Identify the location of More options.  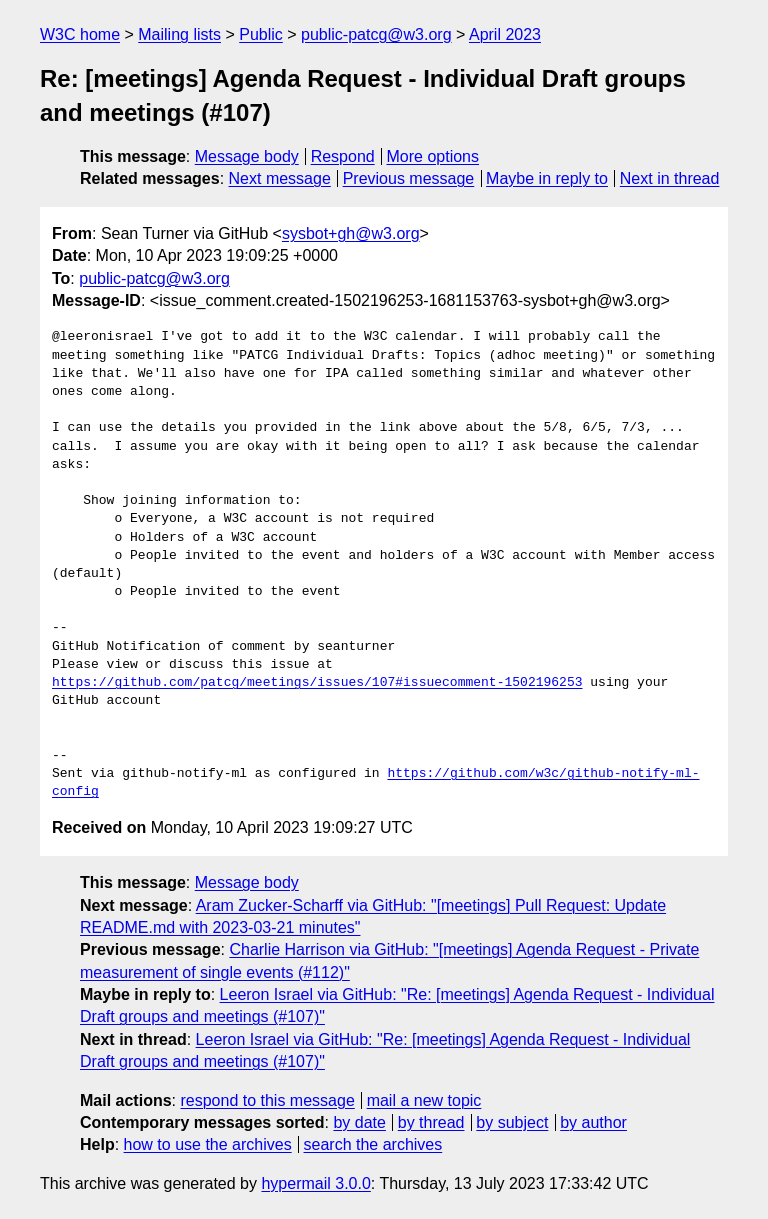
(433, 156).